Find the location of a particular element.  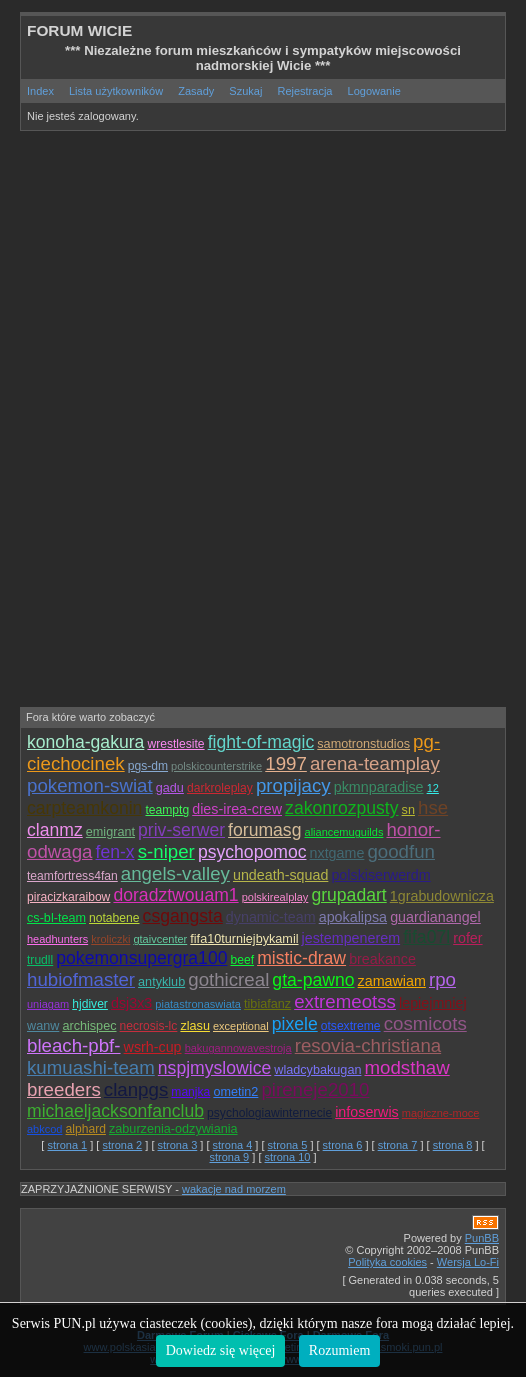

konoha-gakura is located at coordinates (85, 742).